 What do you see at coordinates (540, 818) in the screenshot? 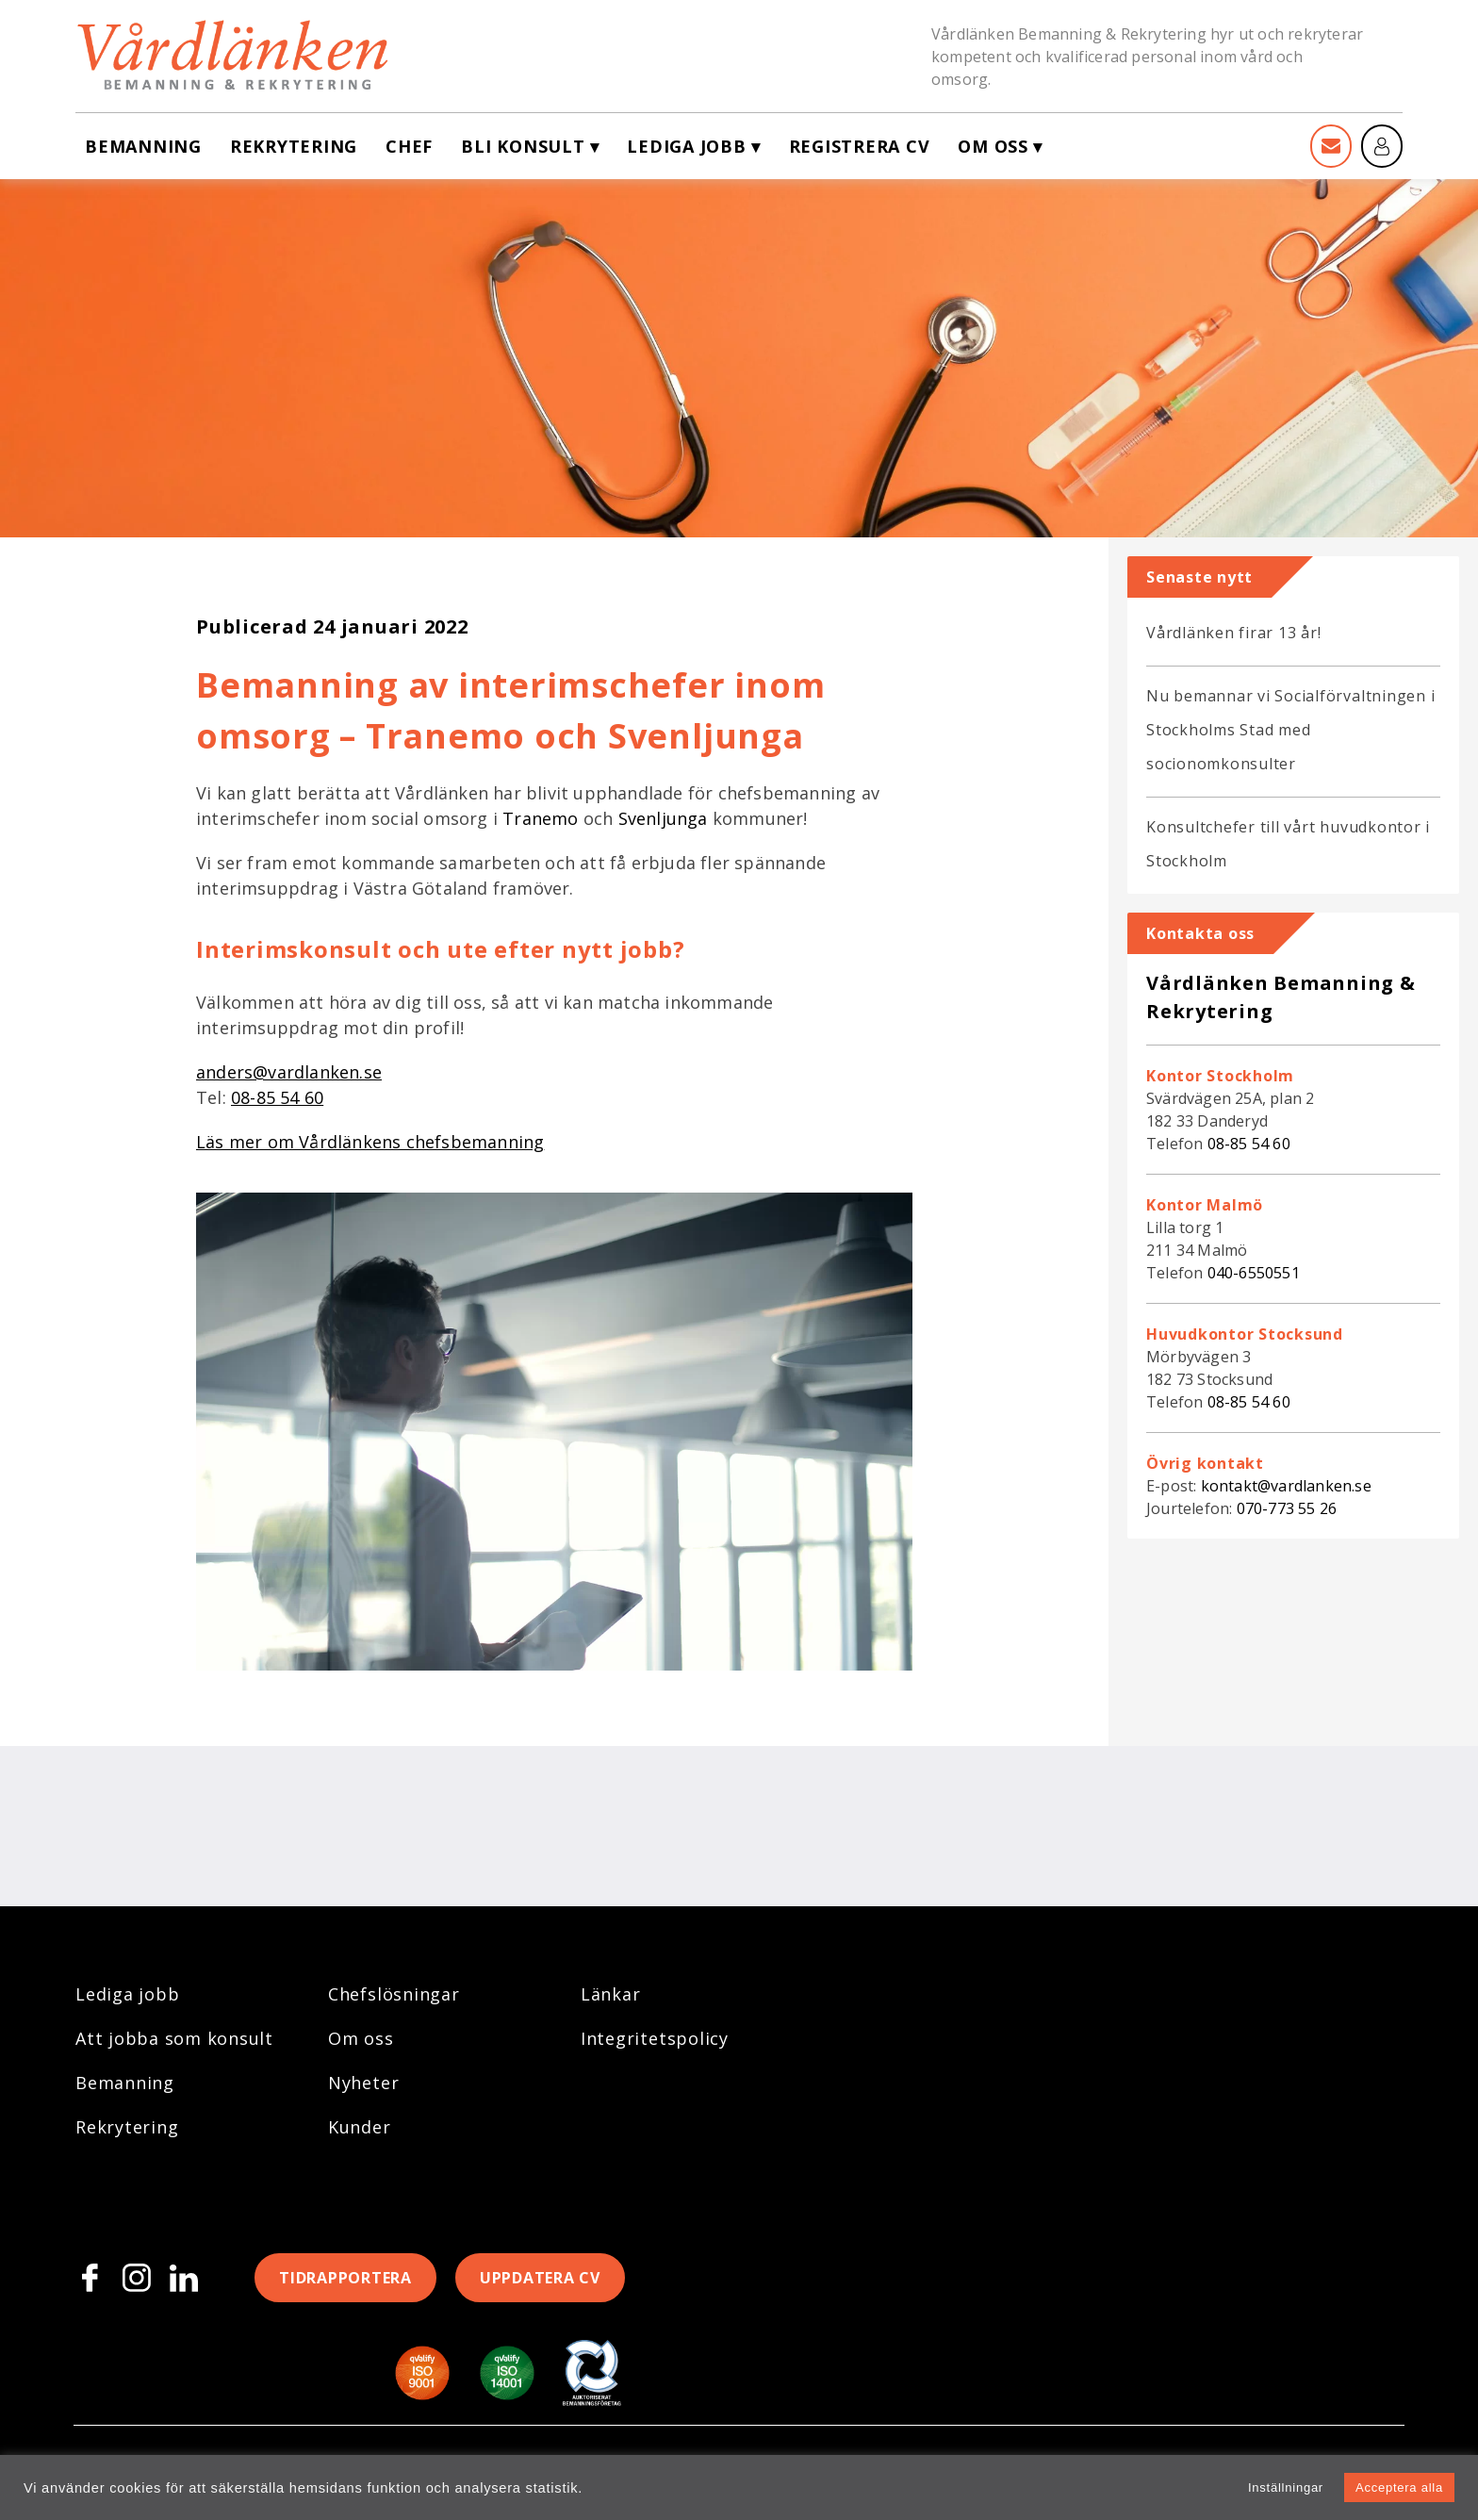
I see `Tranemo` at bounding box center [540, 818].